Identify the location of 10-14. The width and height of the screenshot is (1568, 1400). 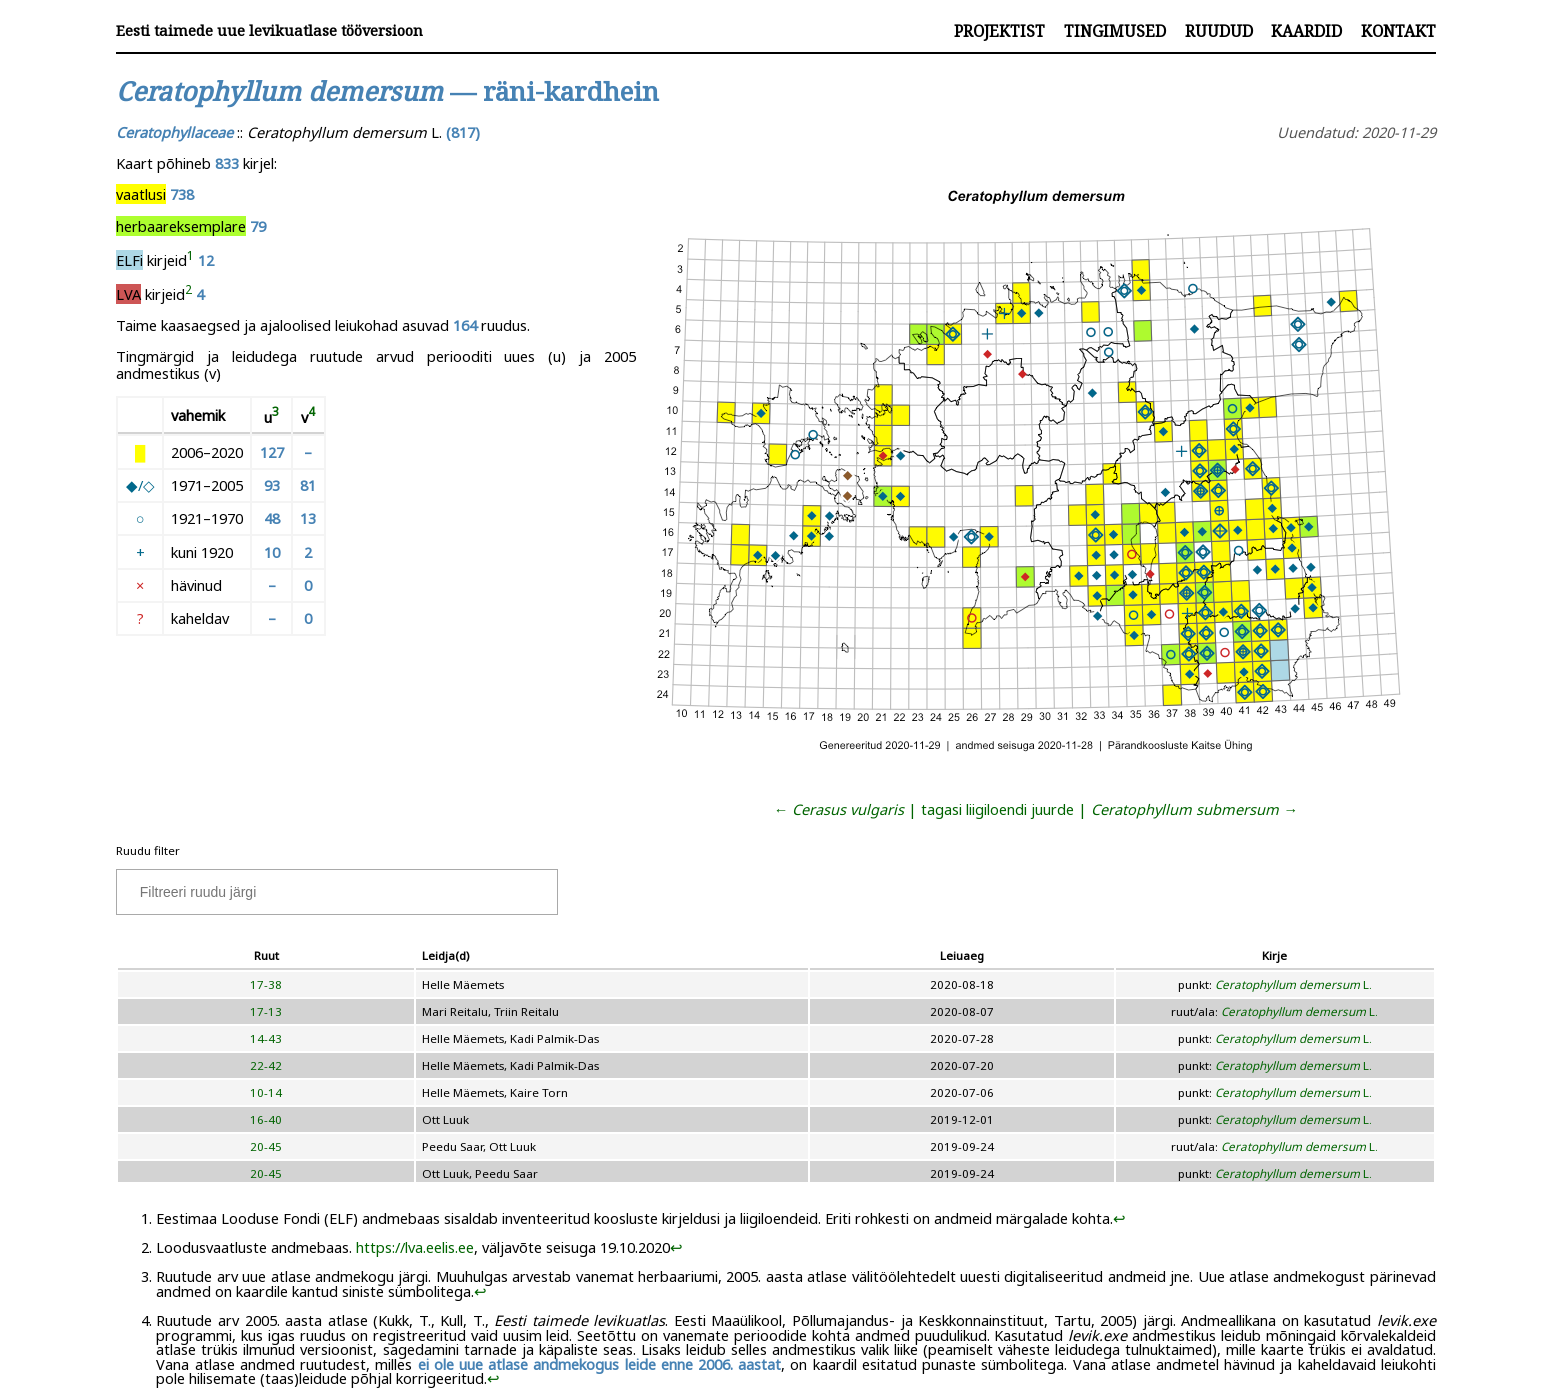
(266, 1092).